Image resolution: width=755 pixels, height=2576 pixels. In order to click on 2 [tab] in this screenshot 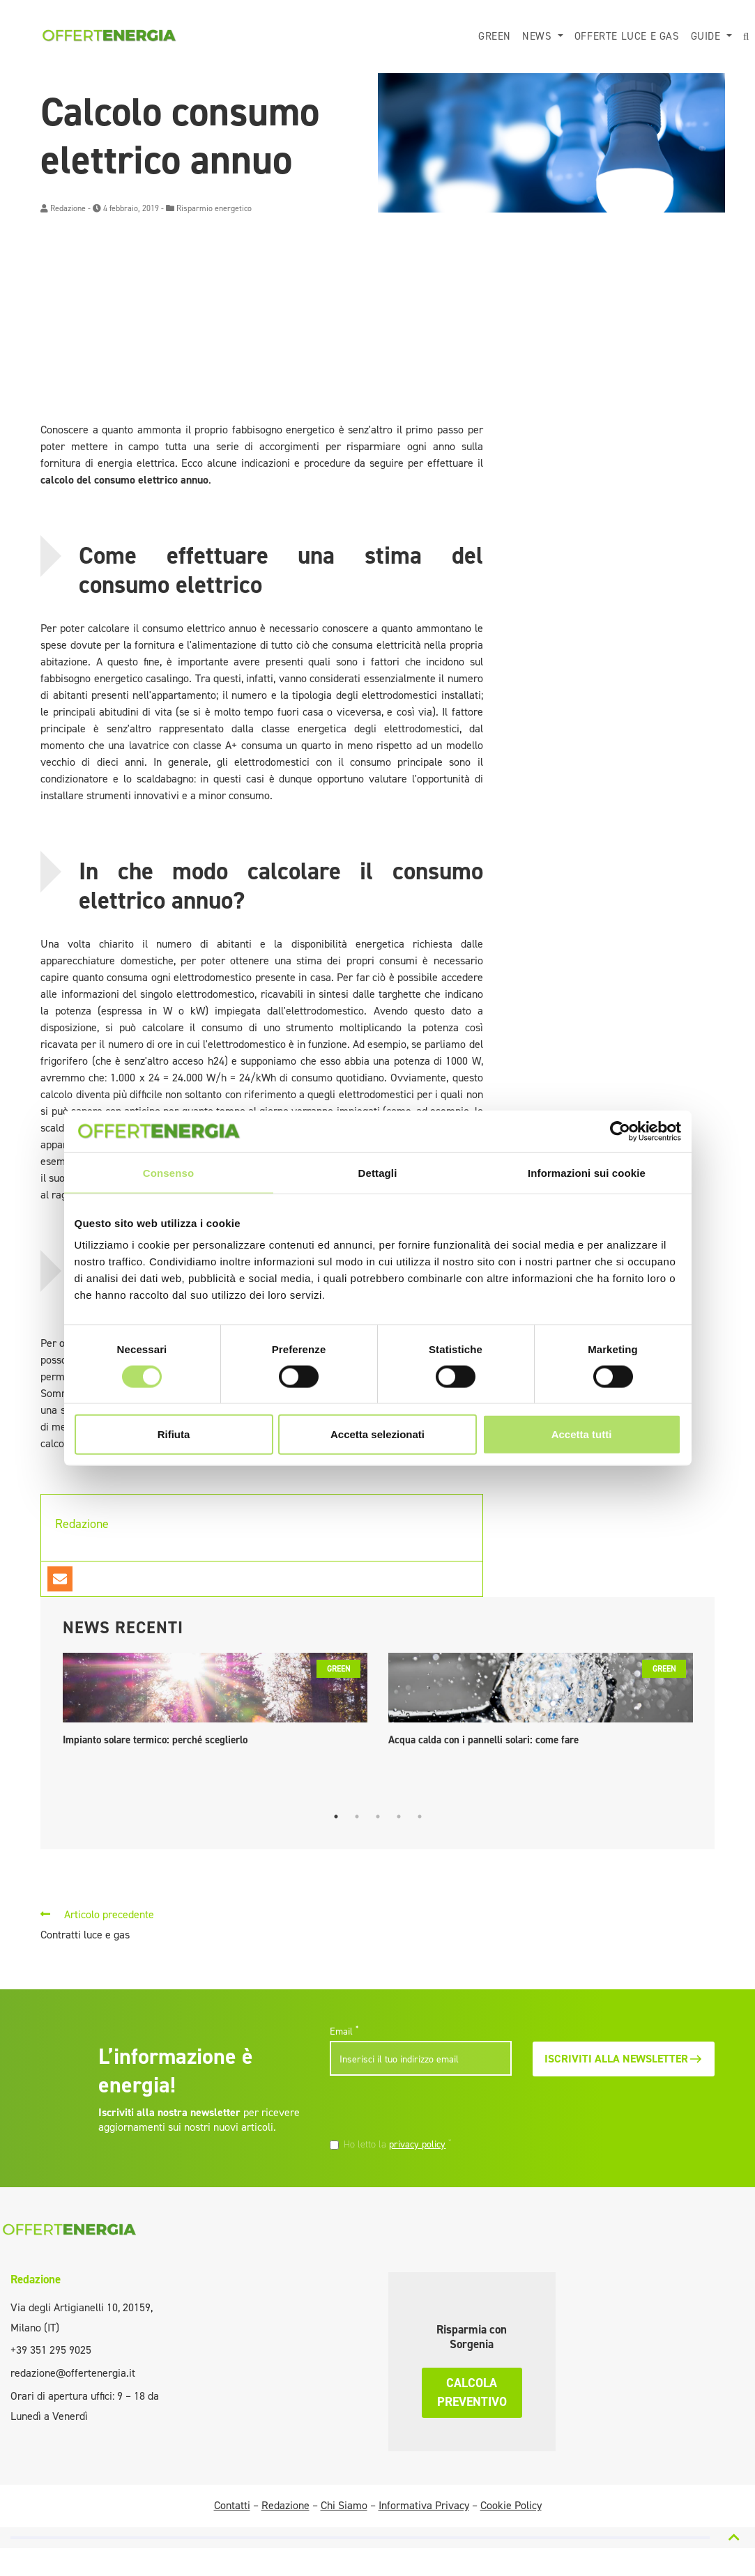, I will do `click(357, 1816)`.